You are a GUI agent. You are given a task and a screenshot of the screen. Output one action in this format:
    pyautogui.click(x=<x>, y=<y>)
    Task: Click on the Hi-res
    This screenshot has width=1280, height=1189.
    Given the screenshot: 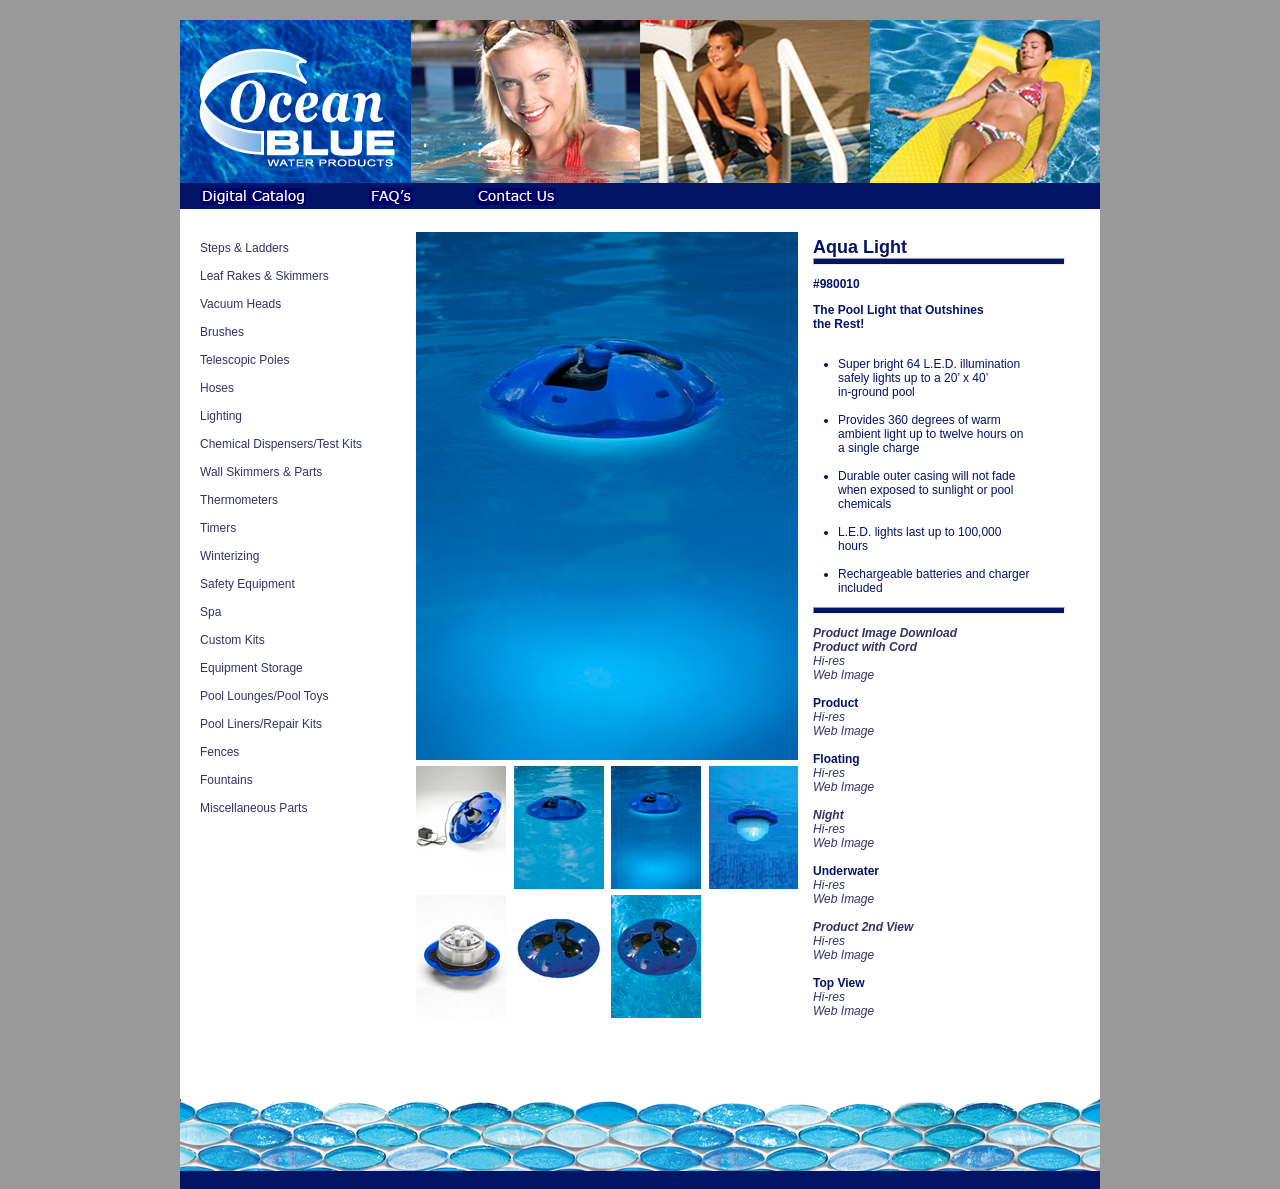 What is the action you would take?
    pyautogui.click(x=829, y=717)
    